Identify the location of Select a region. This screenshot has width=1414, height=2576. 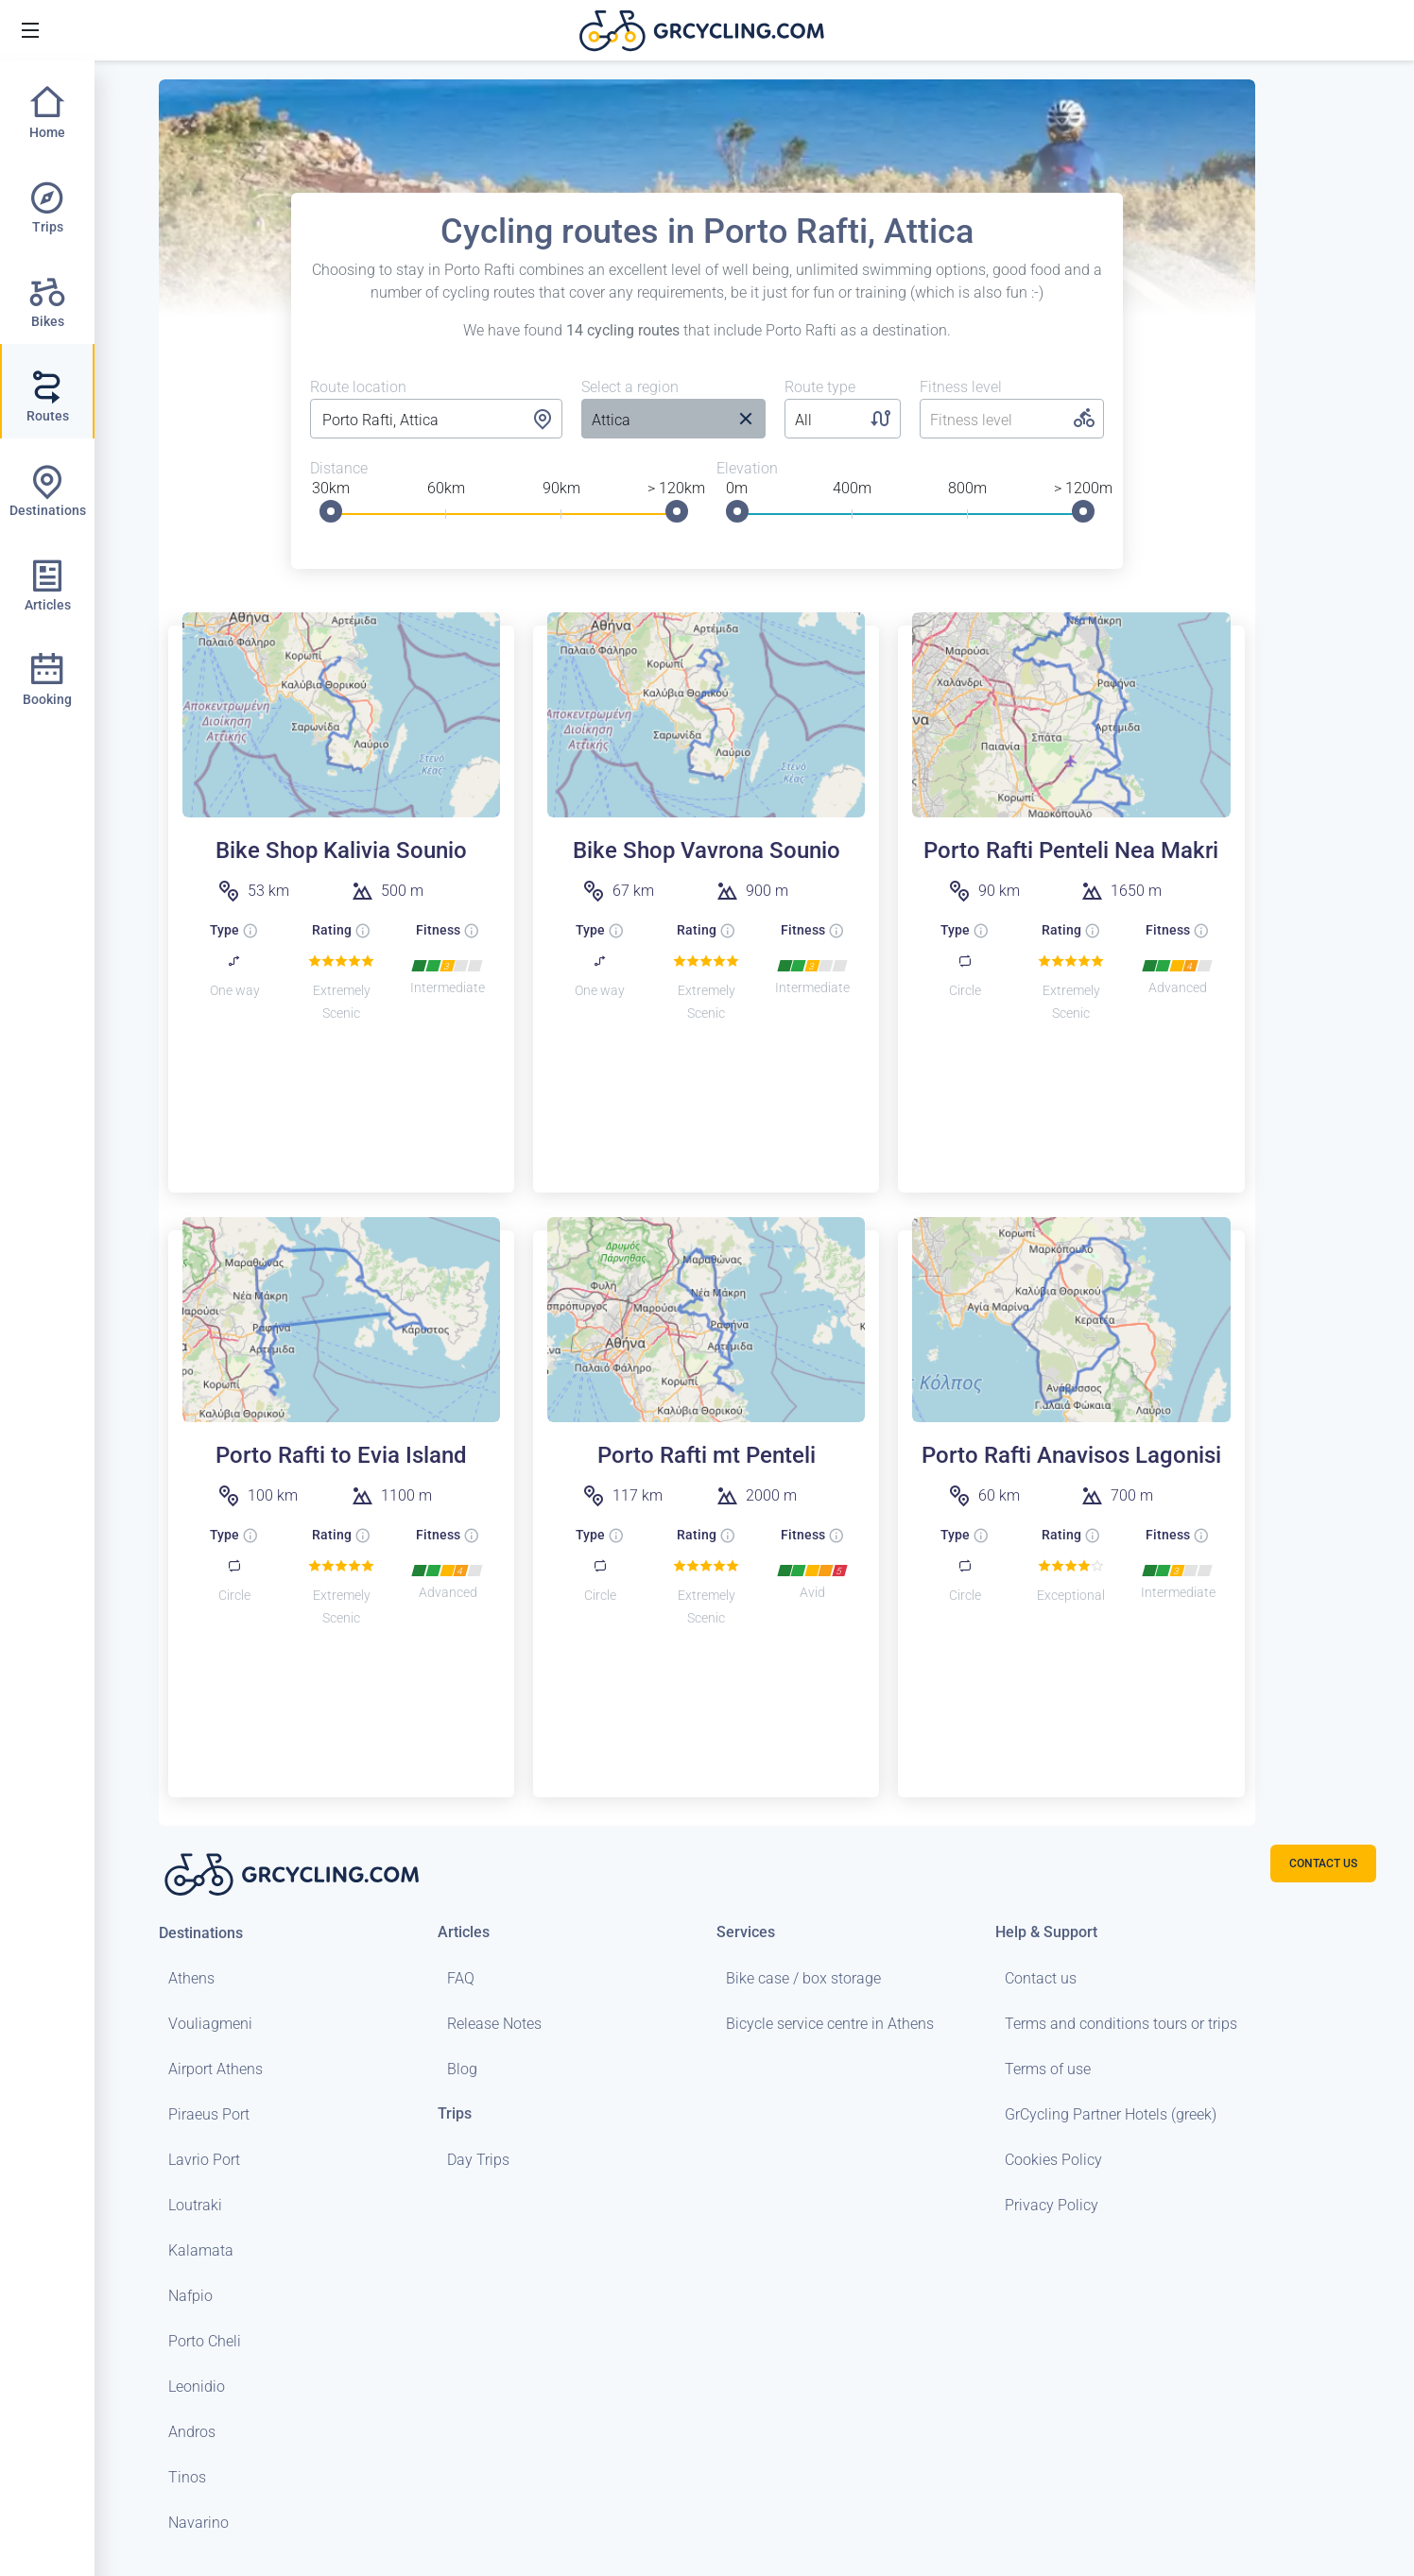
(630, 387).